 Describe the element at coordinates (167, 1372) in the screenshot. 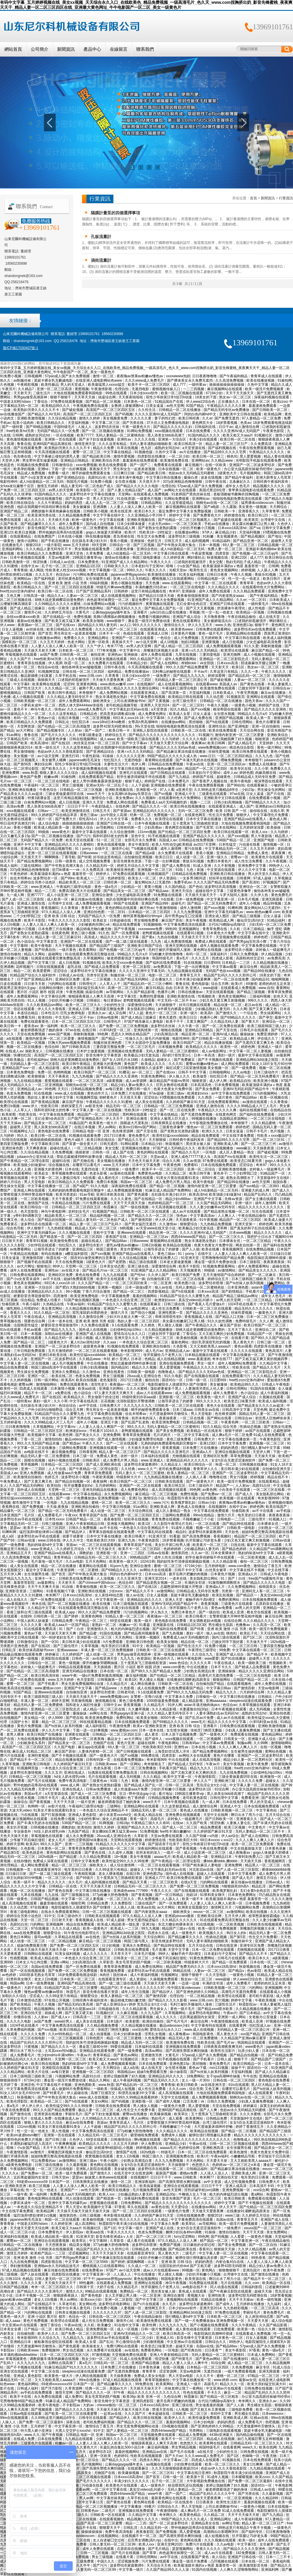

I see `色噜噜成人` at that location.